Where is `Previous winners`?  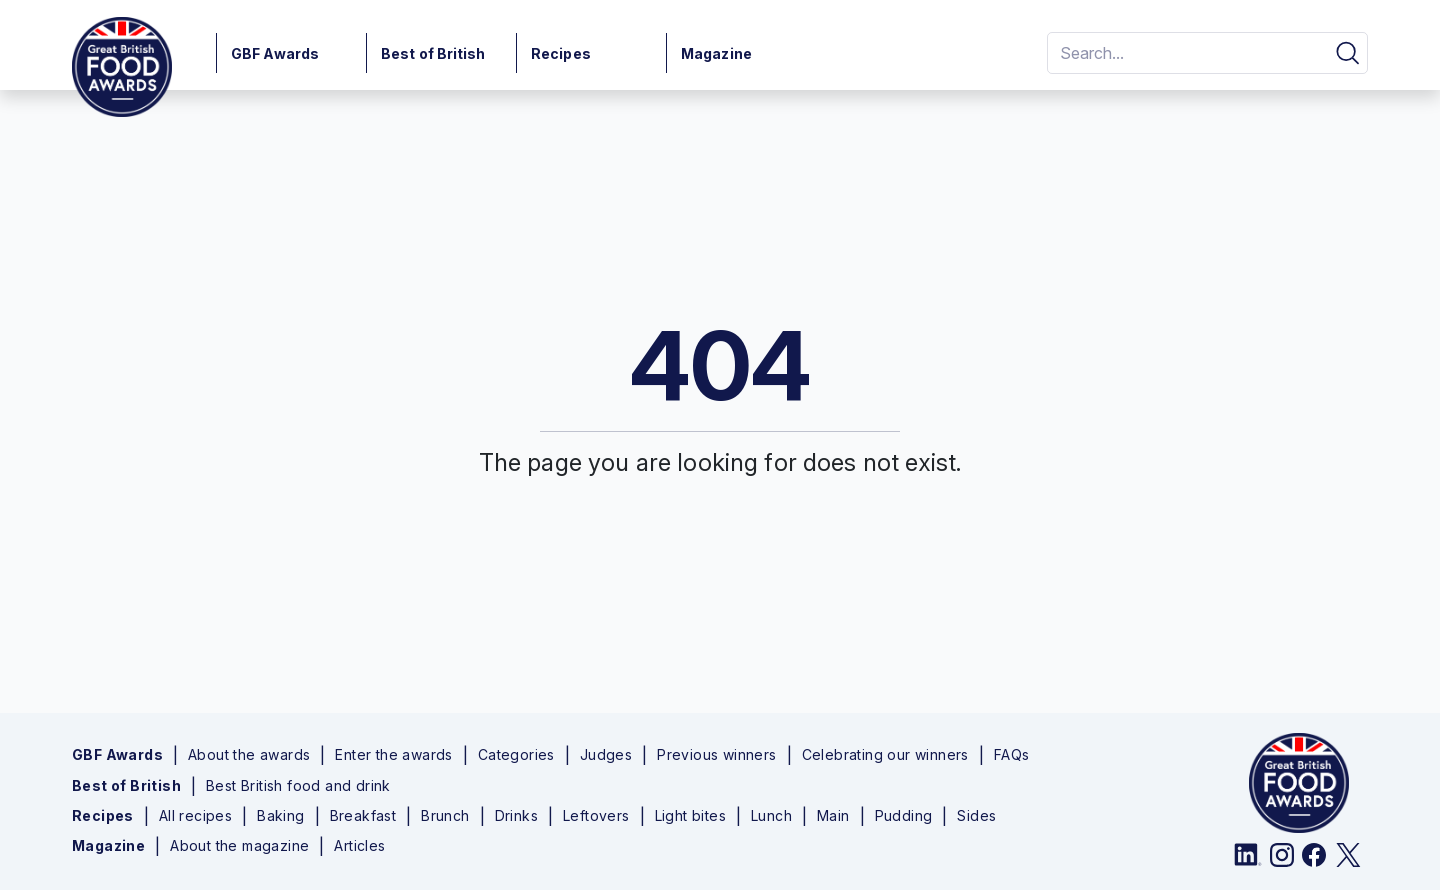
Previous winners is located at coordinates (716, 755).